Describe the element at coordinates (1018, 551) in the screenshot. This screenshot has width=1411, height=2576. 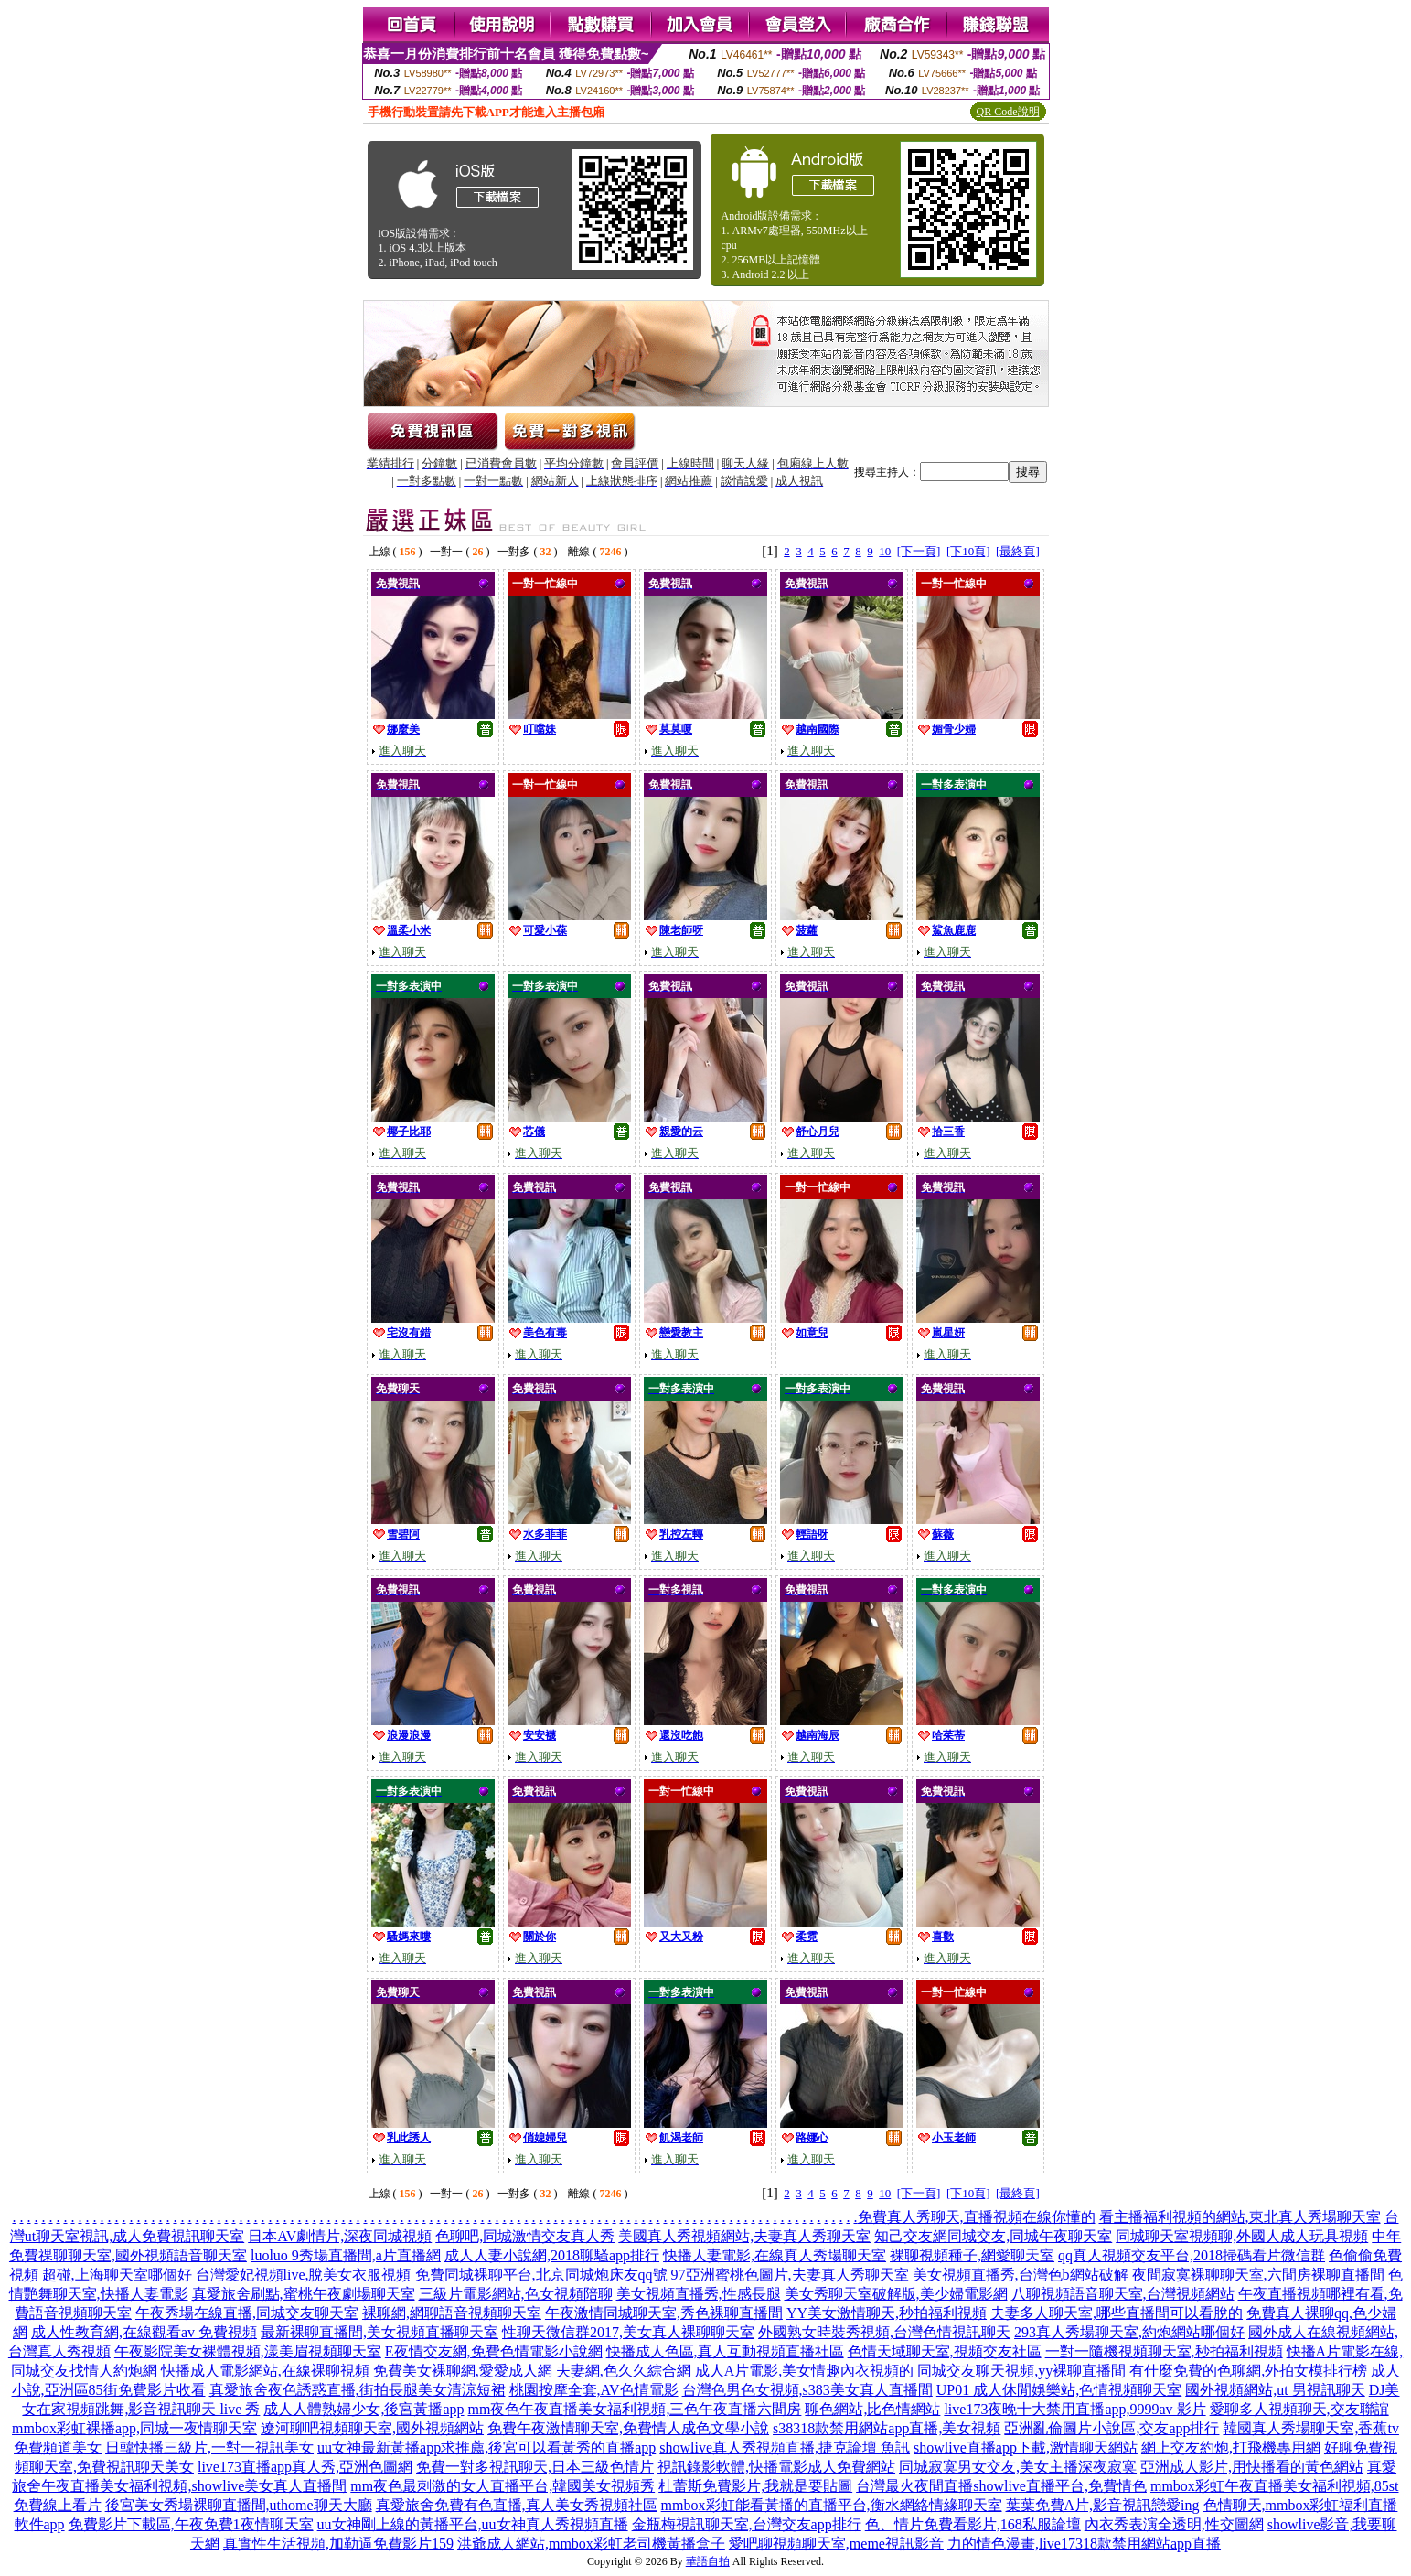
I see `[最終頁]` at that location.